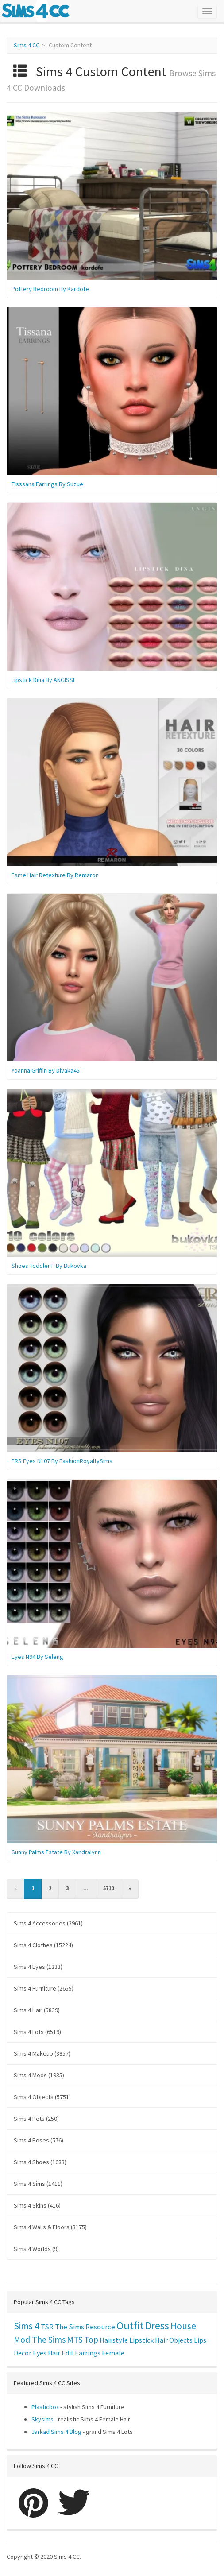 The width and height of the screenshot is (224, 2576). I want to click on Sims 4 Walls & Floors (3175), so click(50, 2227).